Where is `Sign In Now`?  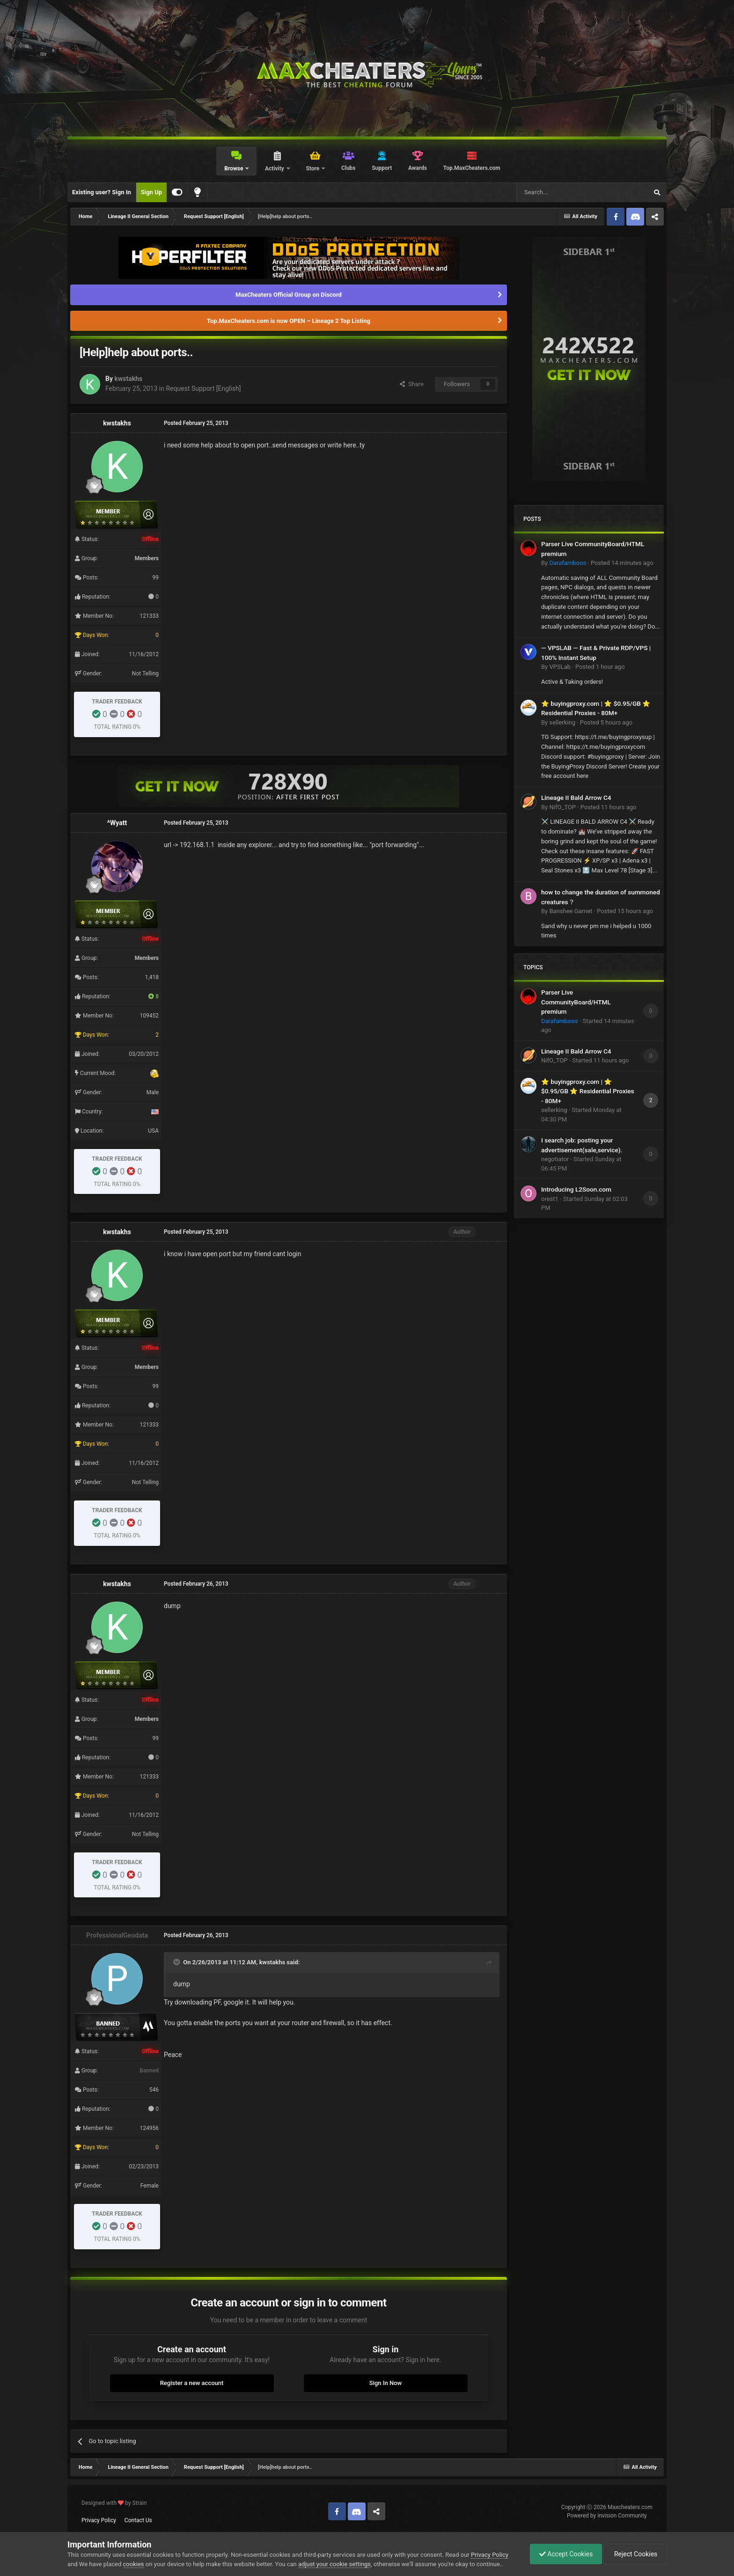
Sign In Now is located at coordinates (385, 2382).